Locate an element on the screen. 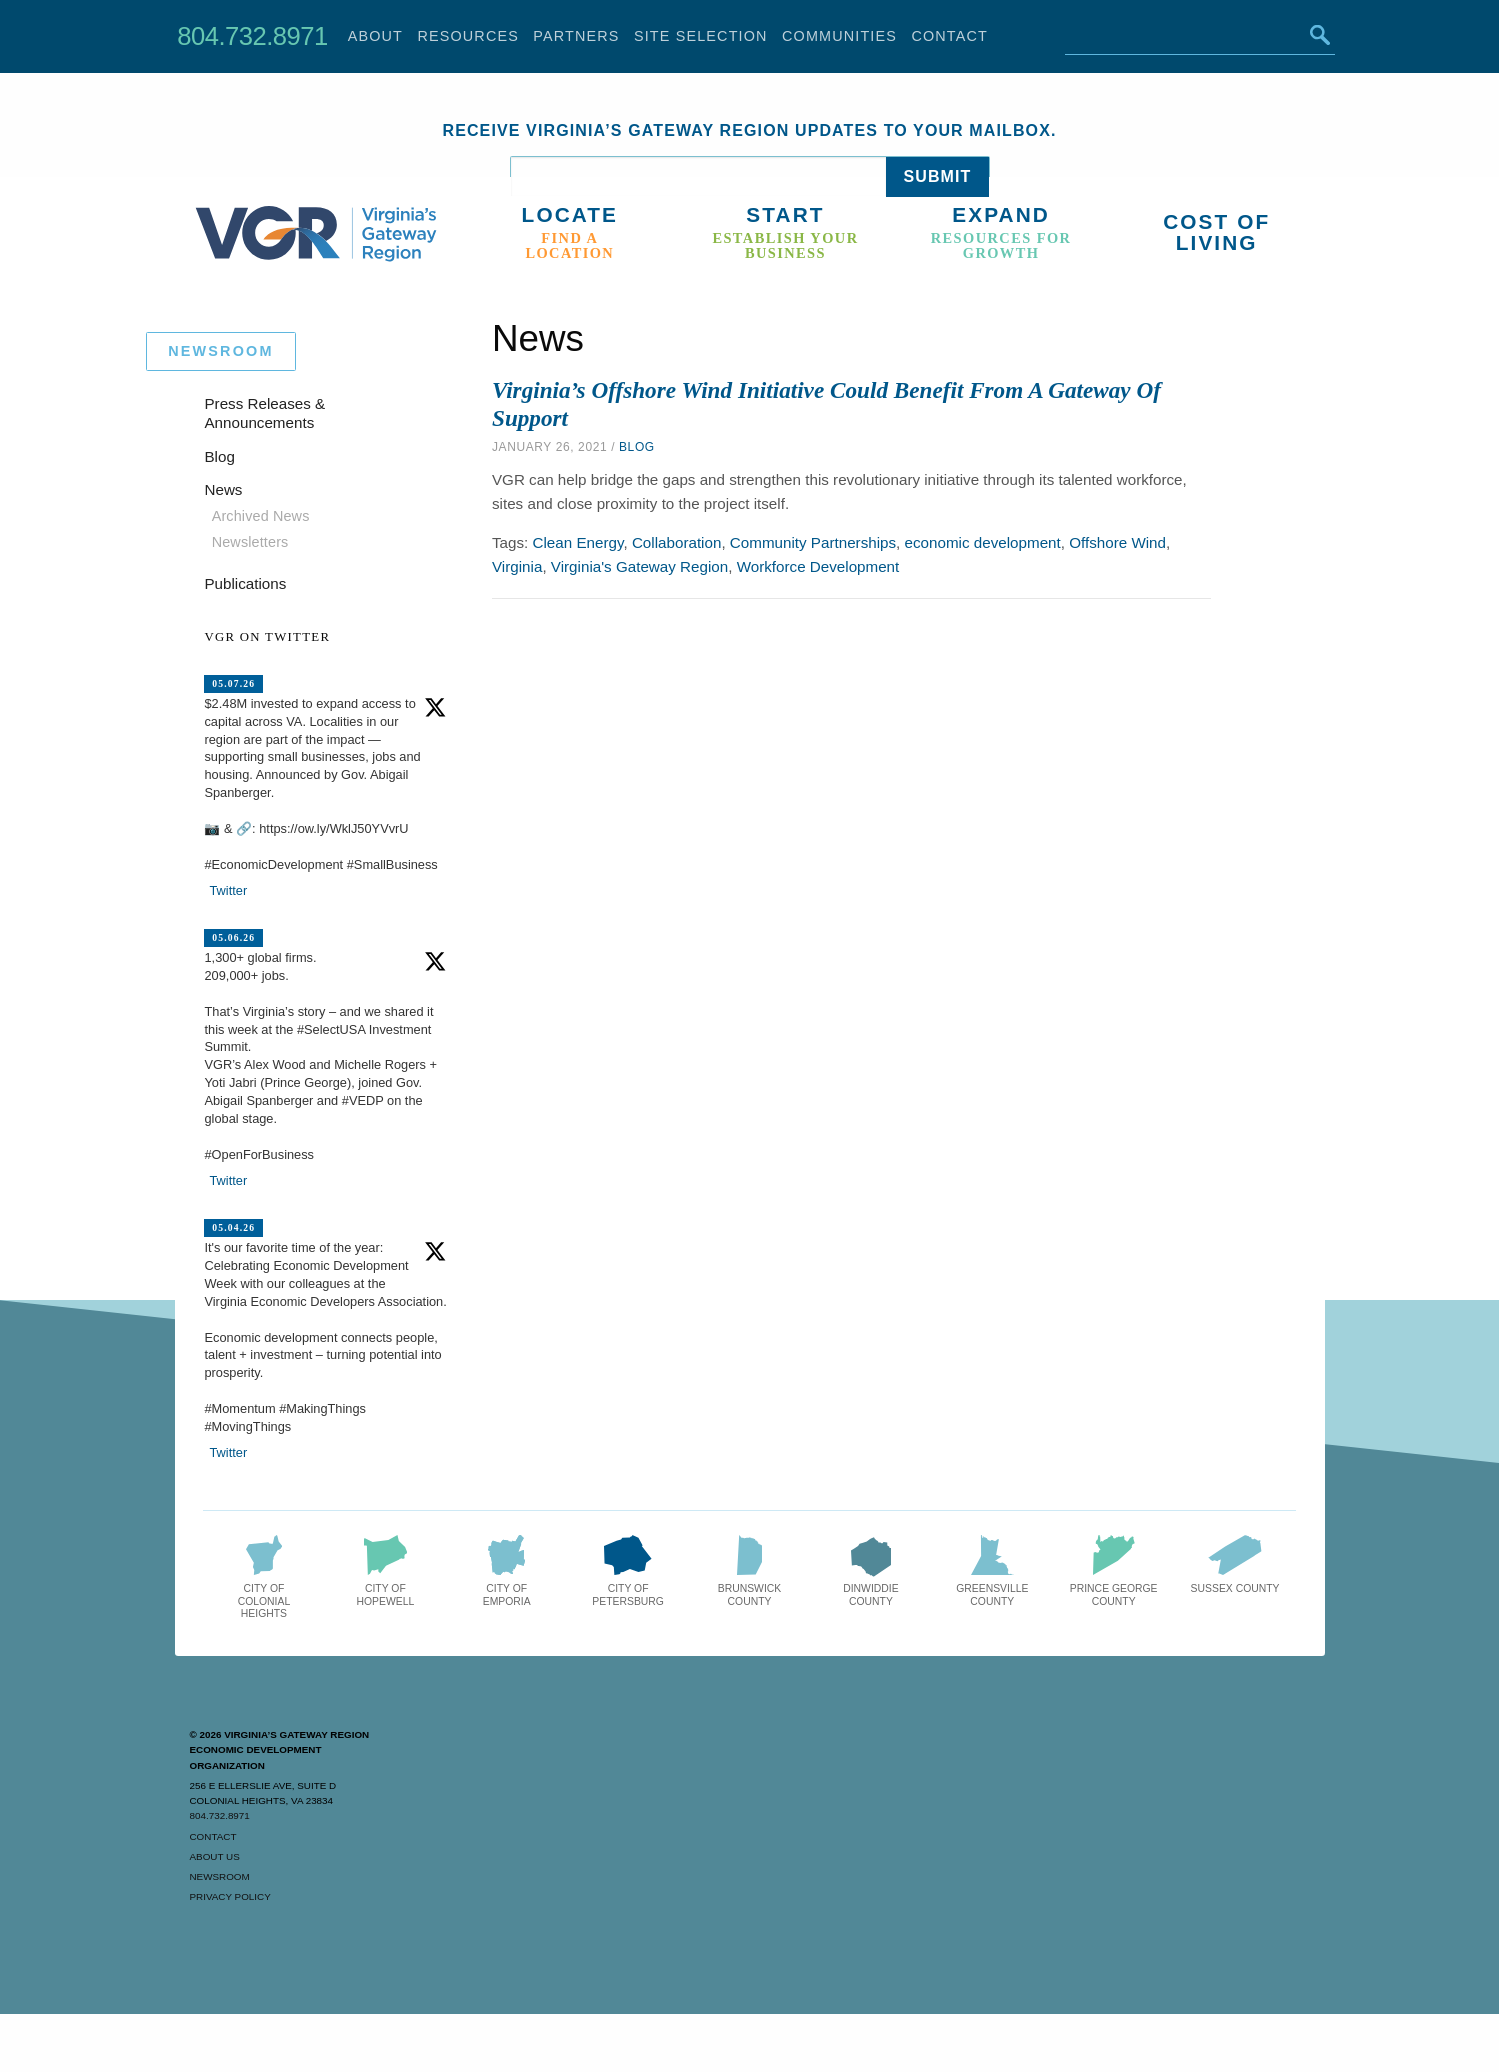 The width and height of the screenshot is (1499, 2072). Offshore Wind is located at coordinates (1117, 542).